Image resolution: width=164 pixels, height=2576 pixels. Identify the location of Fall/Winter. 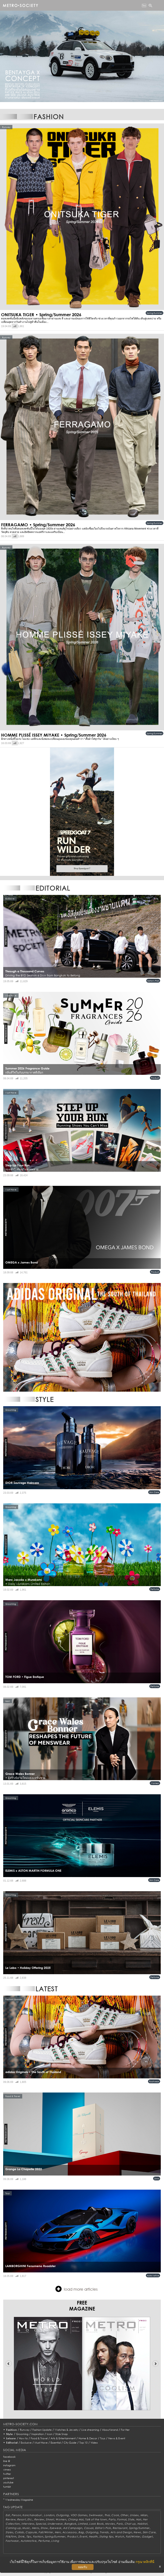
(45, 2532).